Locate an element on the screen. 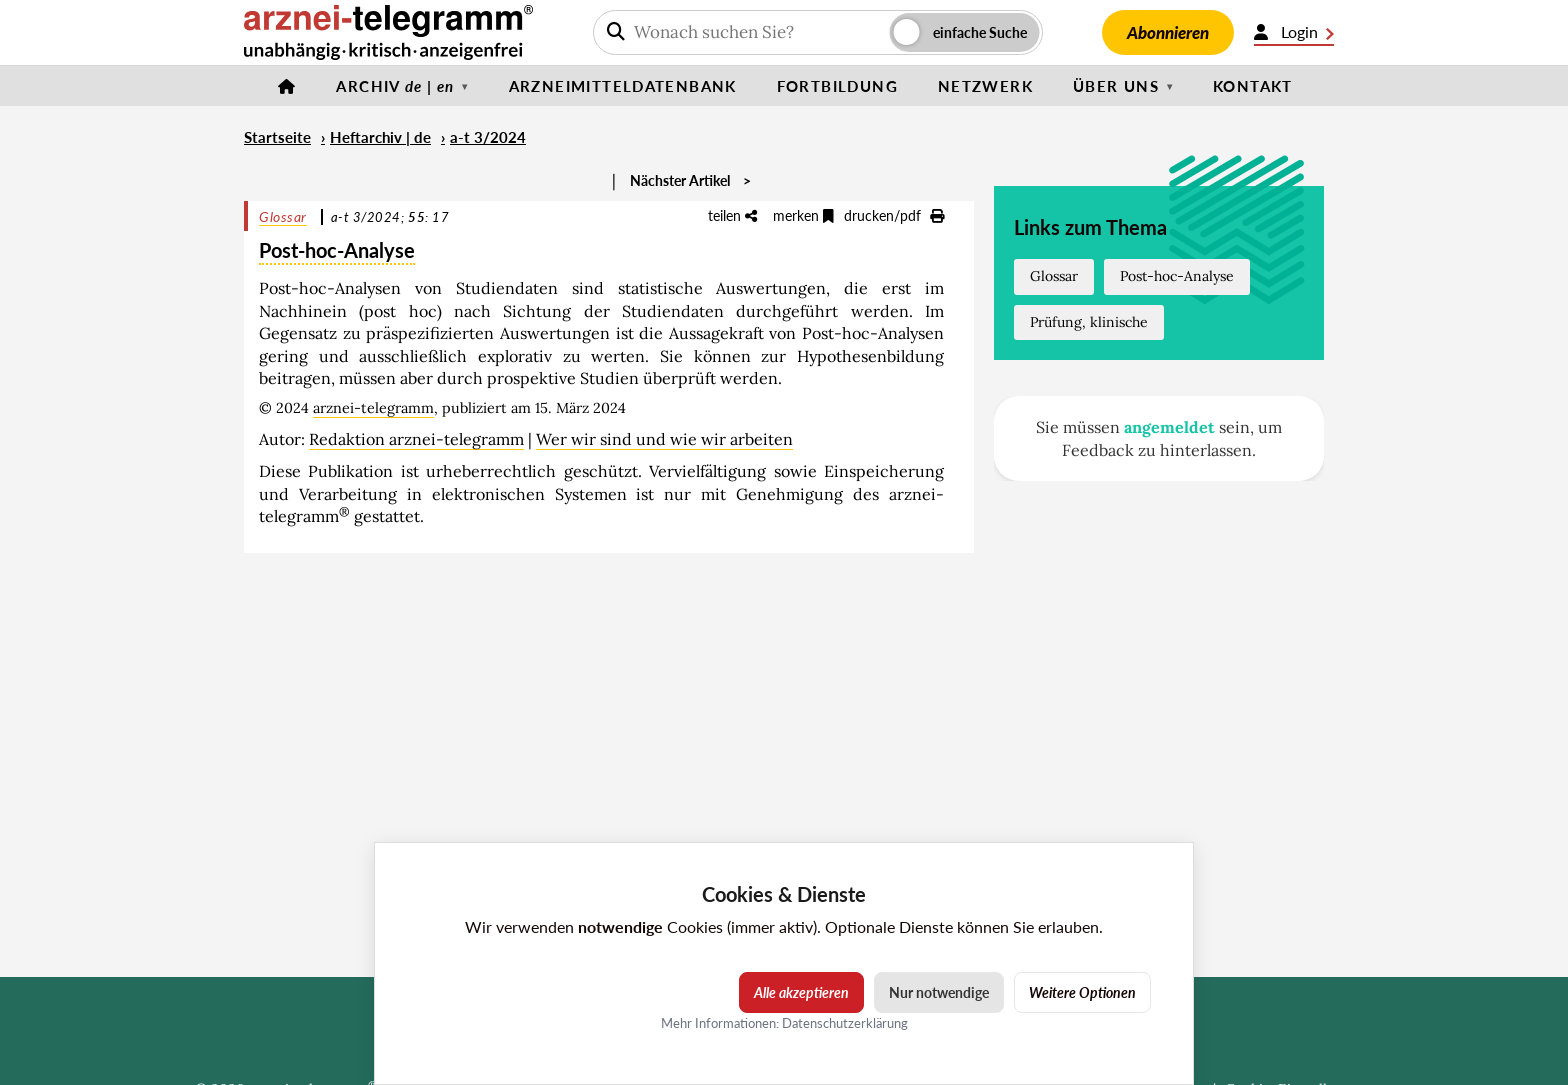 This screenshot has height=1085, width=1568. drucken/pdf is located at coordinates (894, 215).